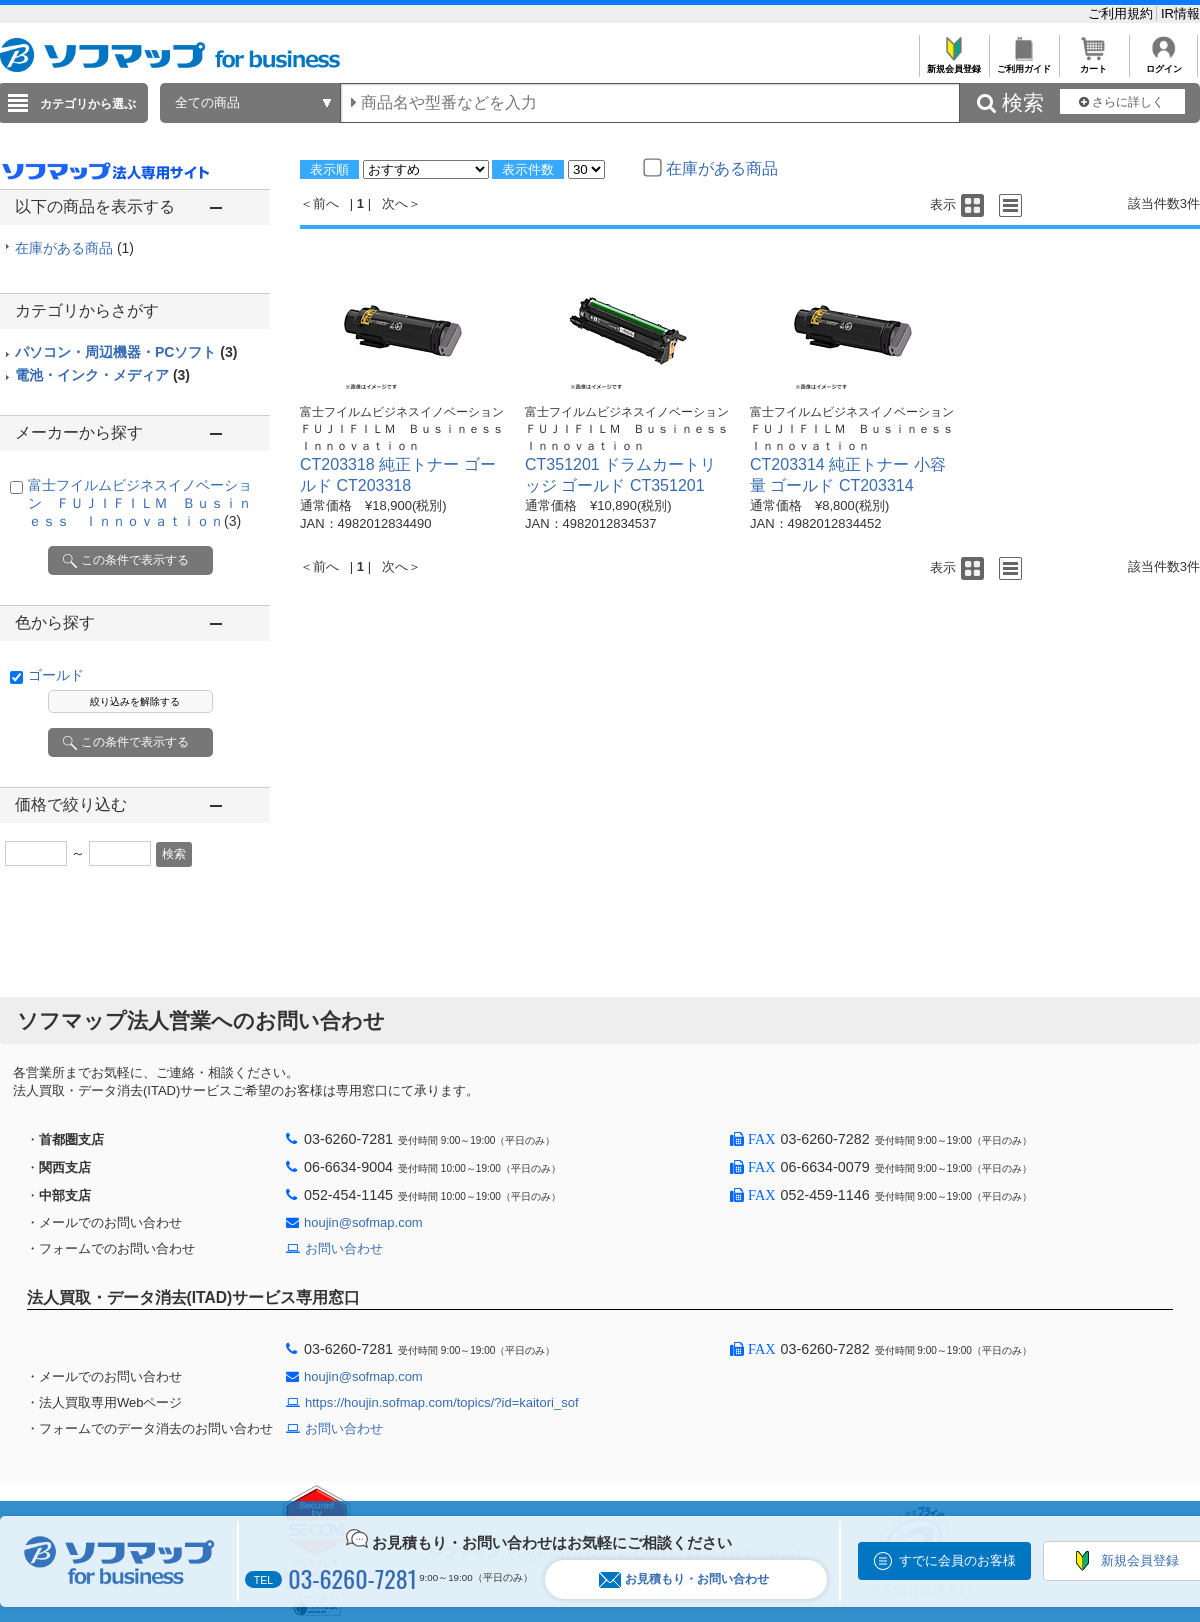 This screenshot has height=1622, width=1200. I want to click on 在庫がある商品, so click(74, 248).